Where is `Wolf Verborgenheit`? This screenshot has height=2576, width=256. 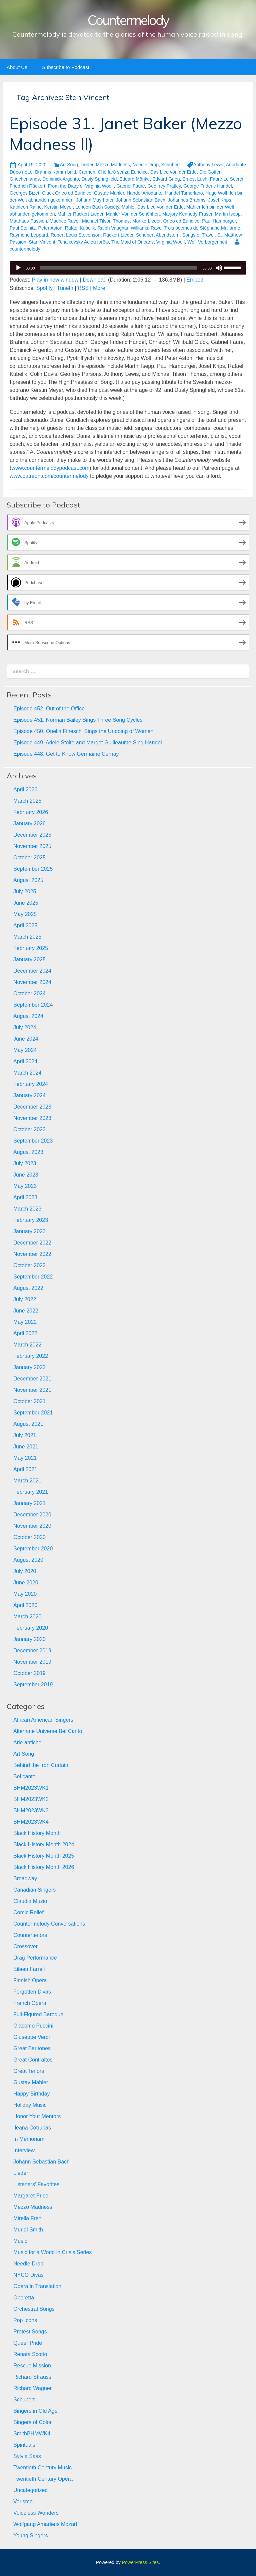 Wolf Verborgenheit is located at coordinates (207, 242).